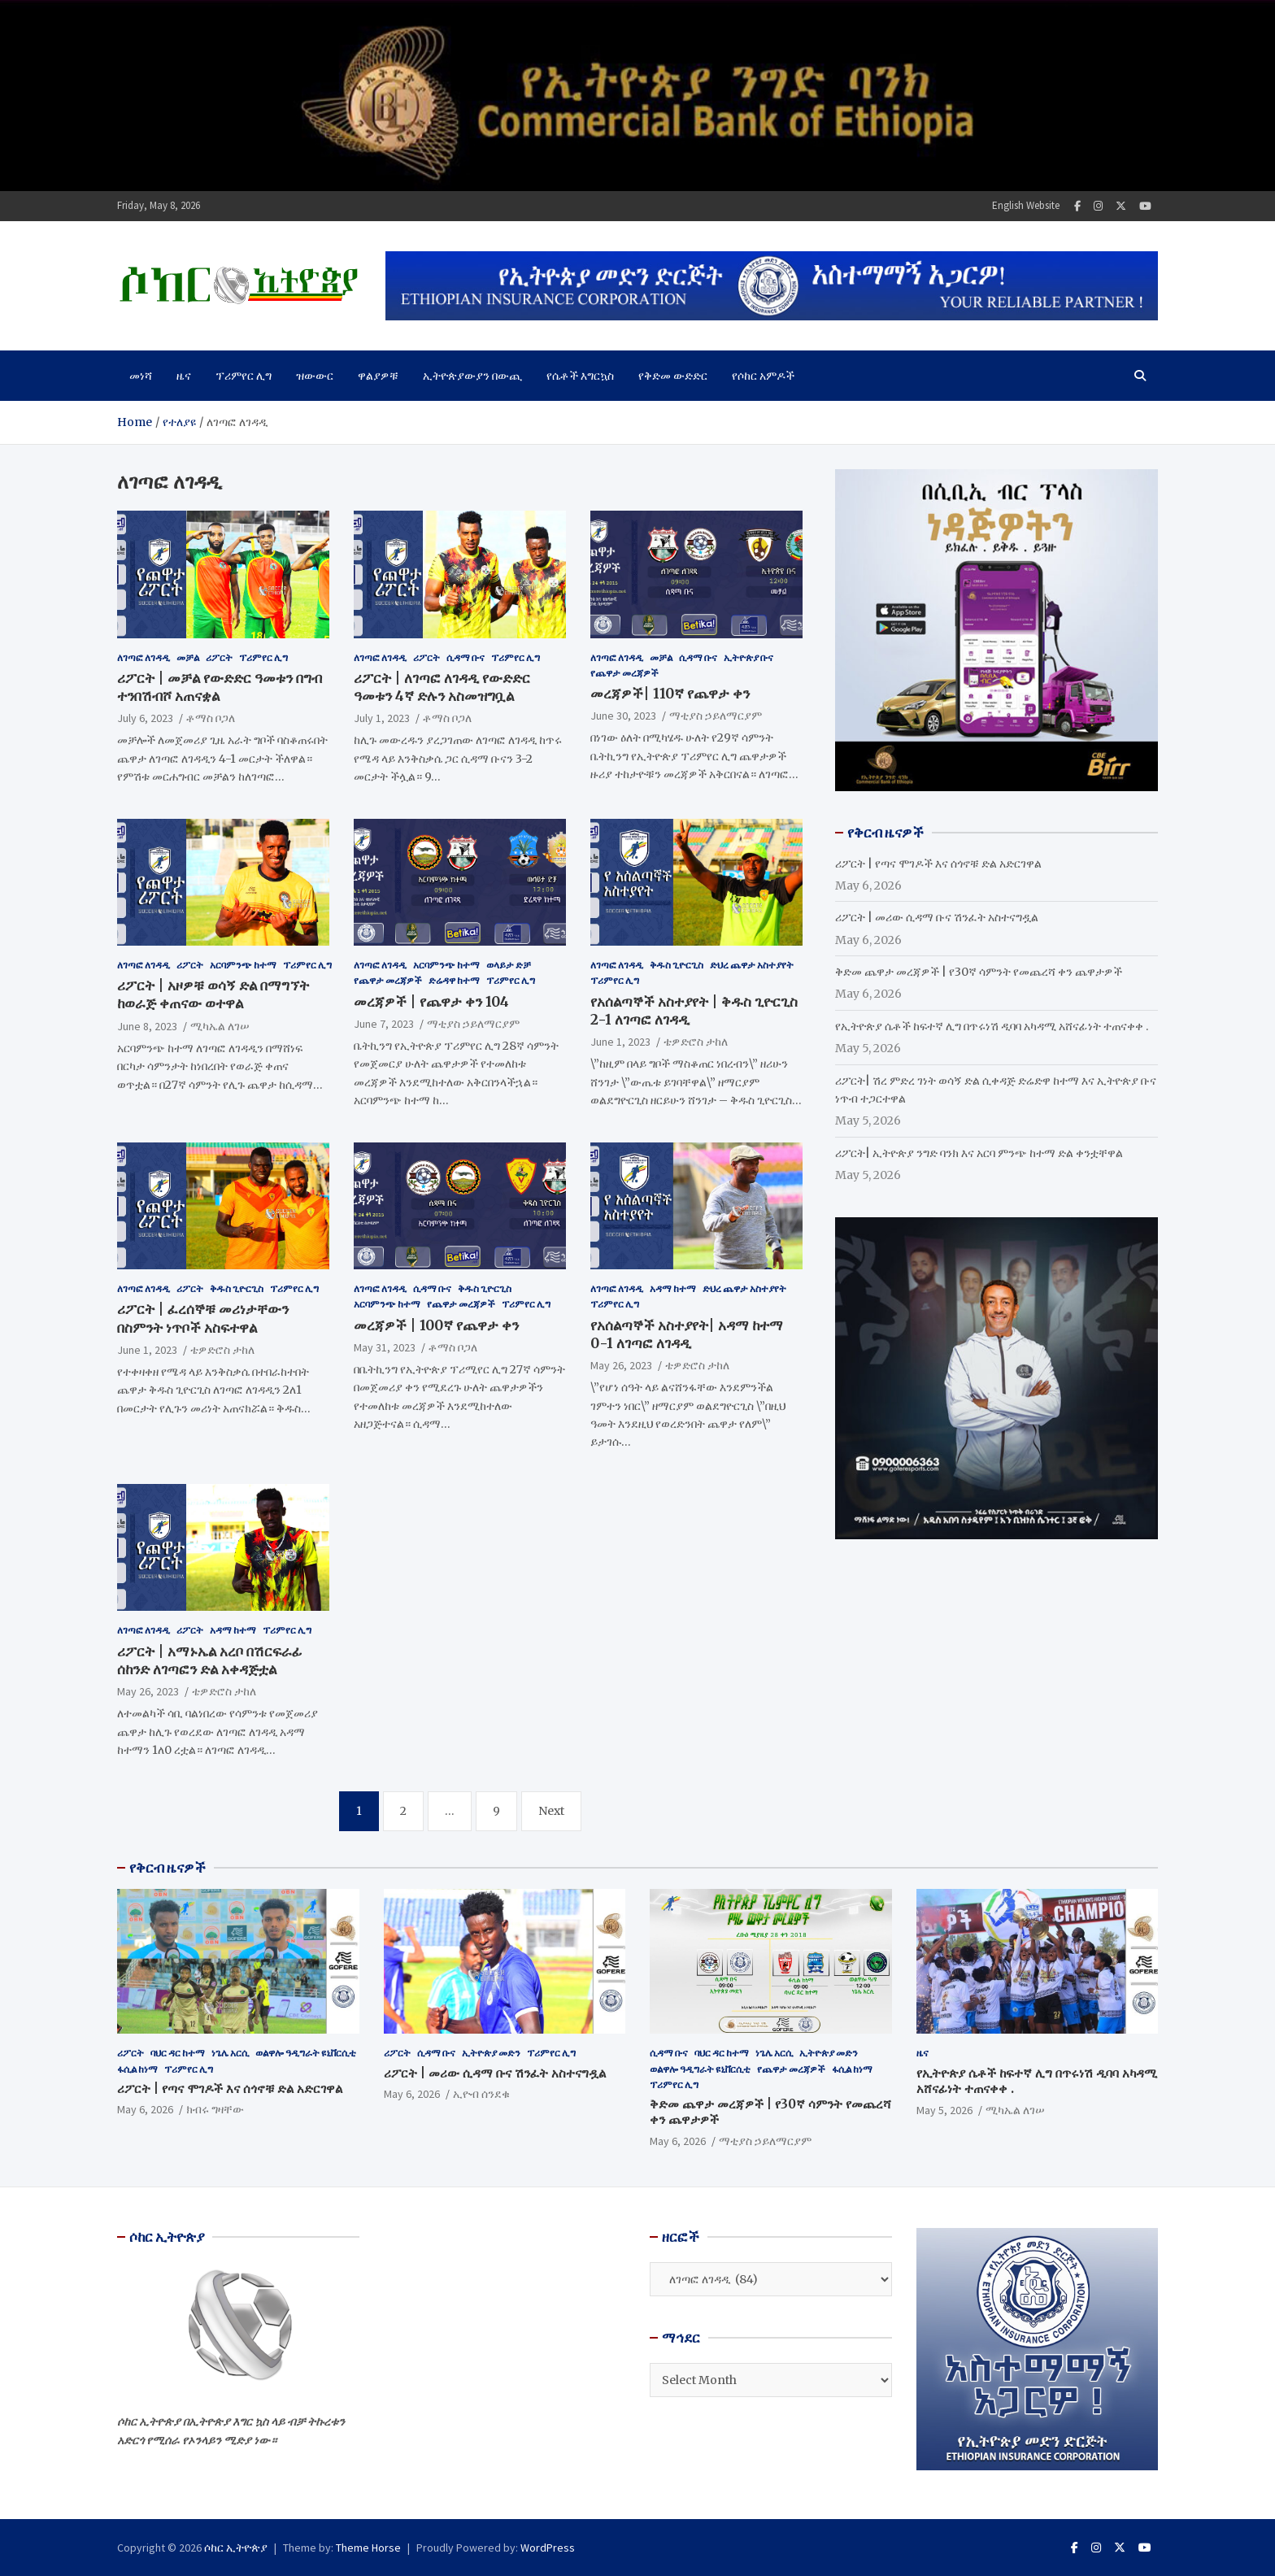  Describe the element at coordinates (147, 1026) in the screenshot. I see `June 8, 2023` at that location.